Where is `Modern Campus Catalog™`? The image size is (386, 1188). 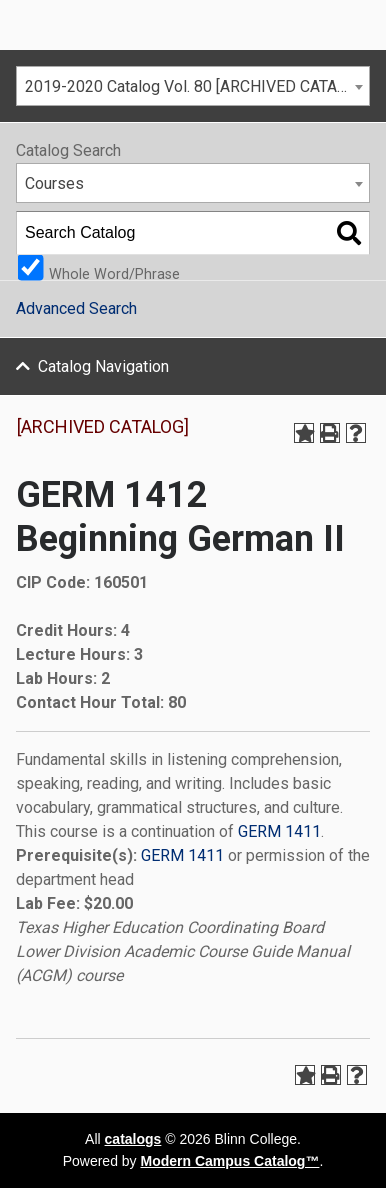
Modern Campus Catalog™ is located at coordinates (230, 1161).